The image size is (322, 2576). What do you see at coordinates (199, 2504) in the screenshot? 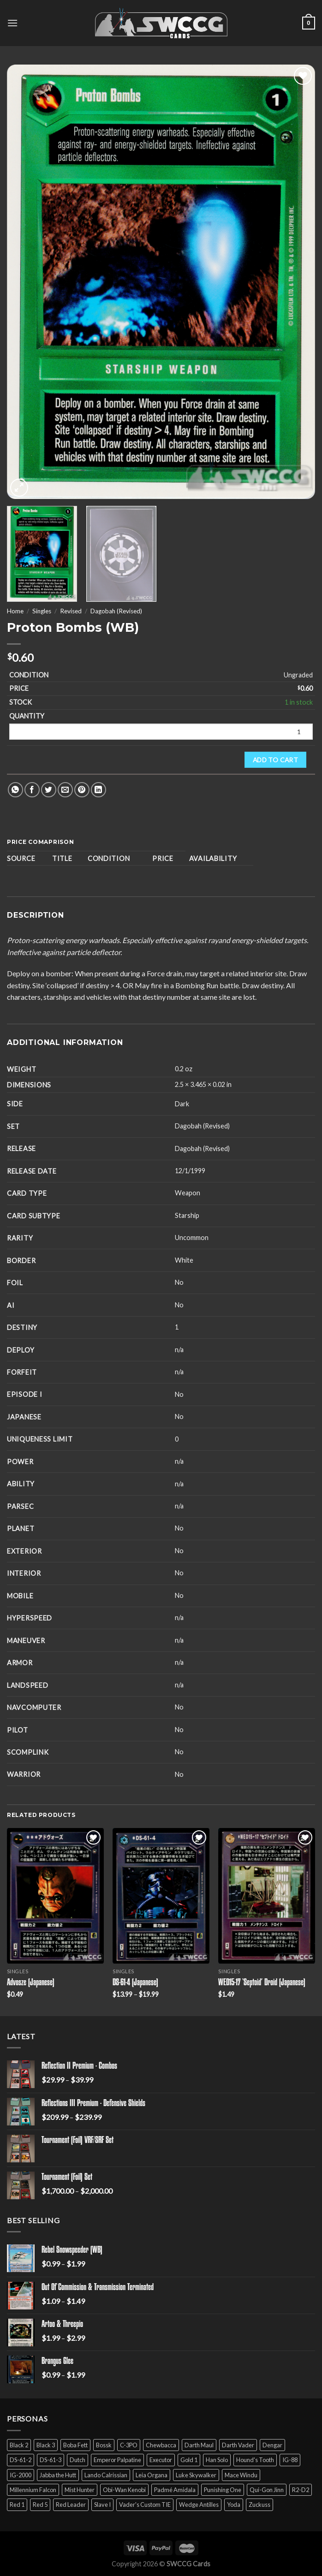
I see `Wedge Antilles [Wedge Antilles (9 products)]` at bounding box center [199, 2504].